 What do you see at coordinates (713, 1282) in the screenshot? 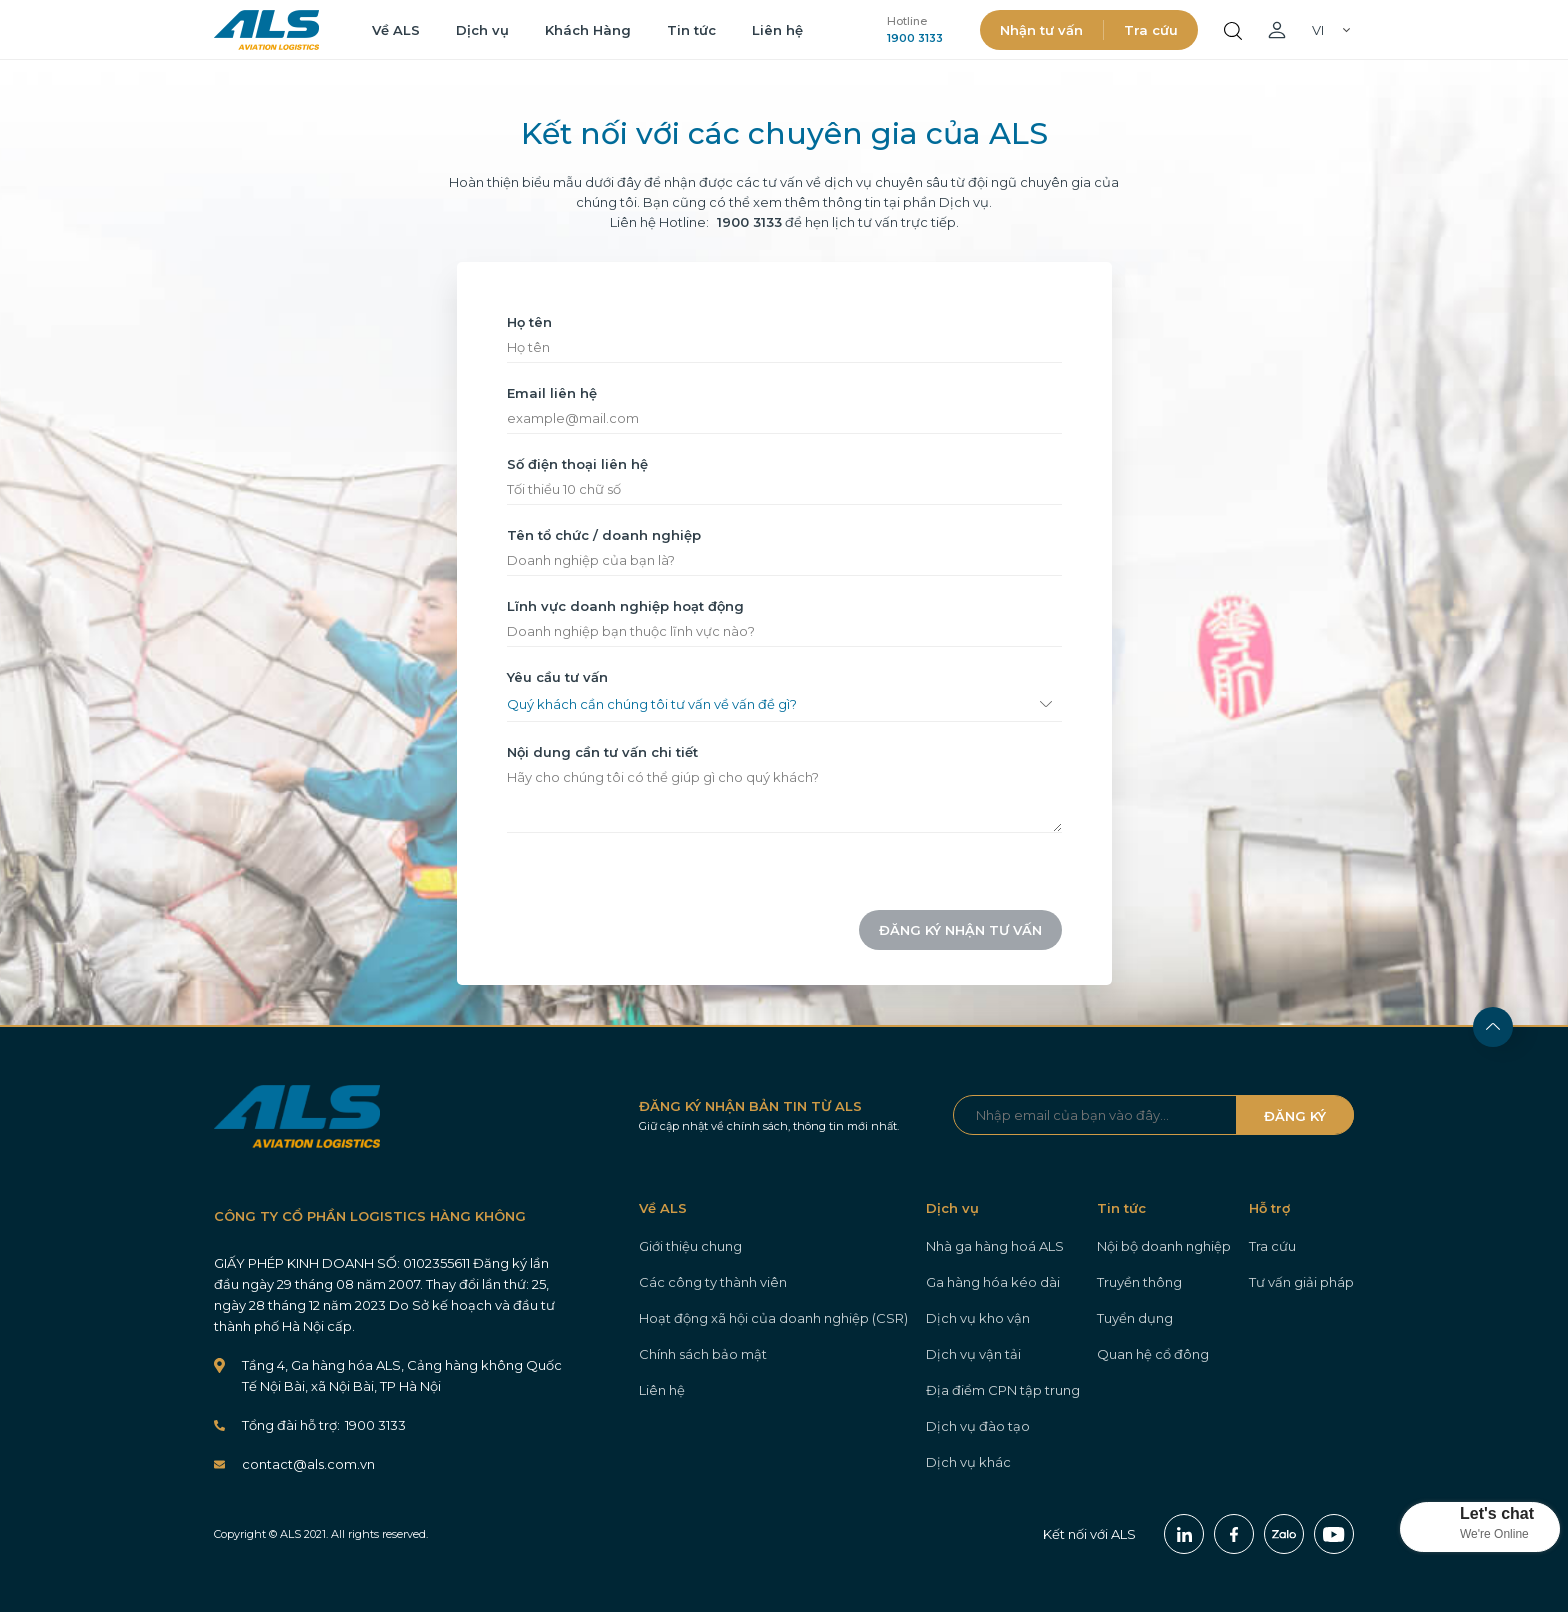
I see `Các công ty thành viên` at bounding box center [713, 1282].